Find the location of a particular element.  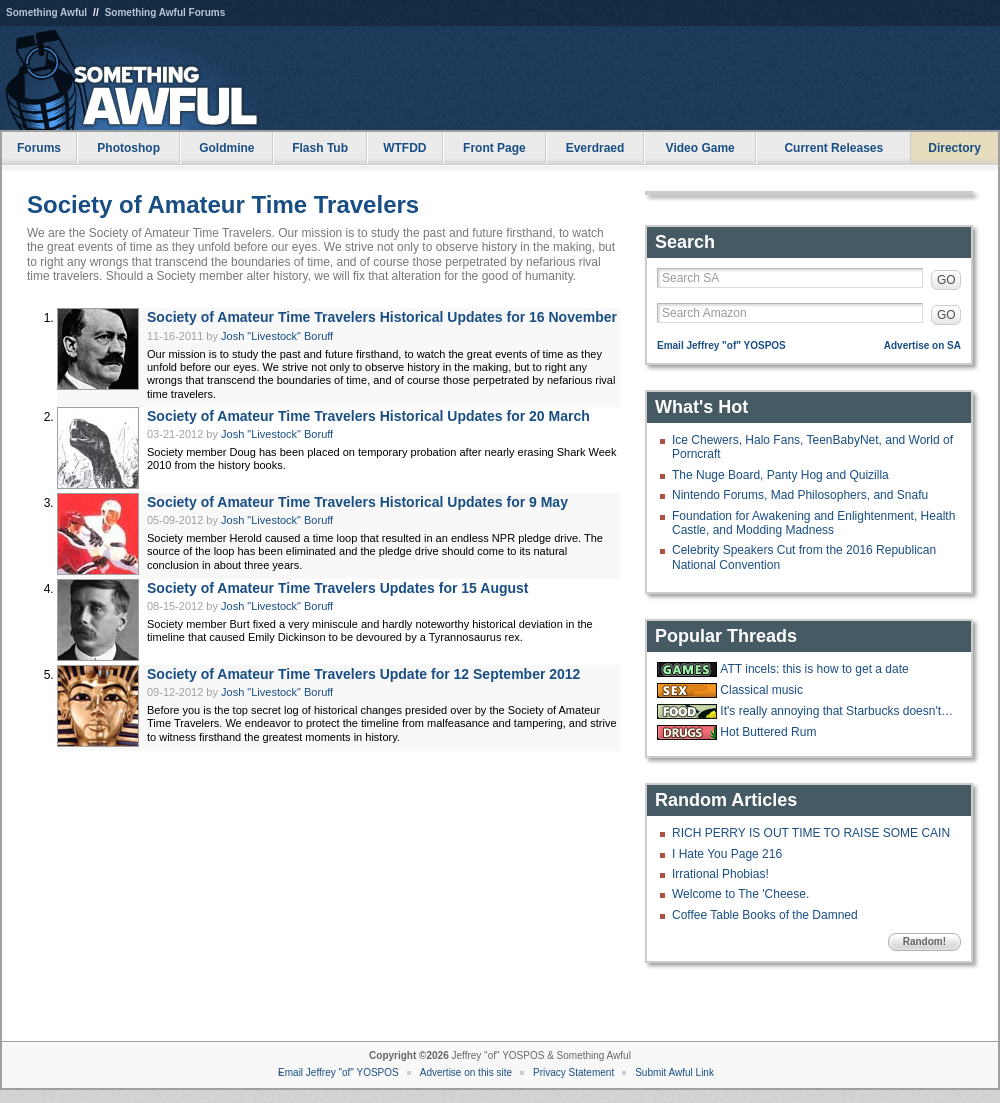

Something Awful is located at coordinates (46, 12).